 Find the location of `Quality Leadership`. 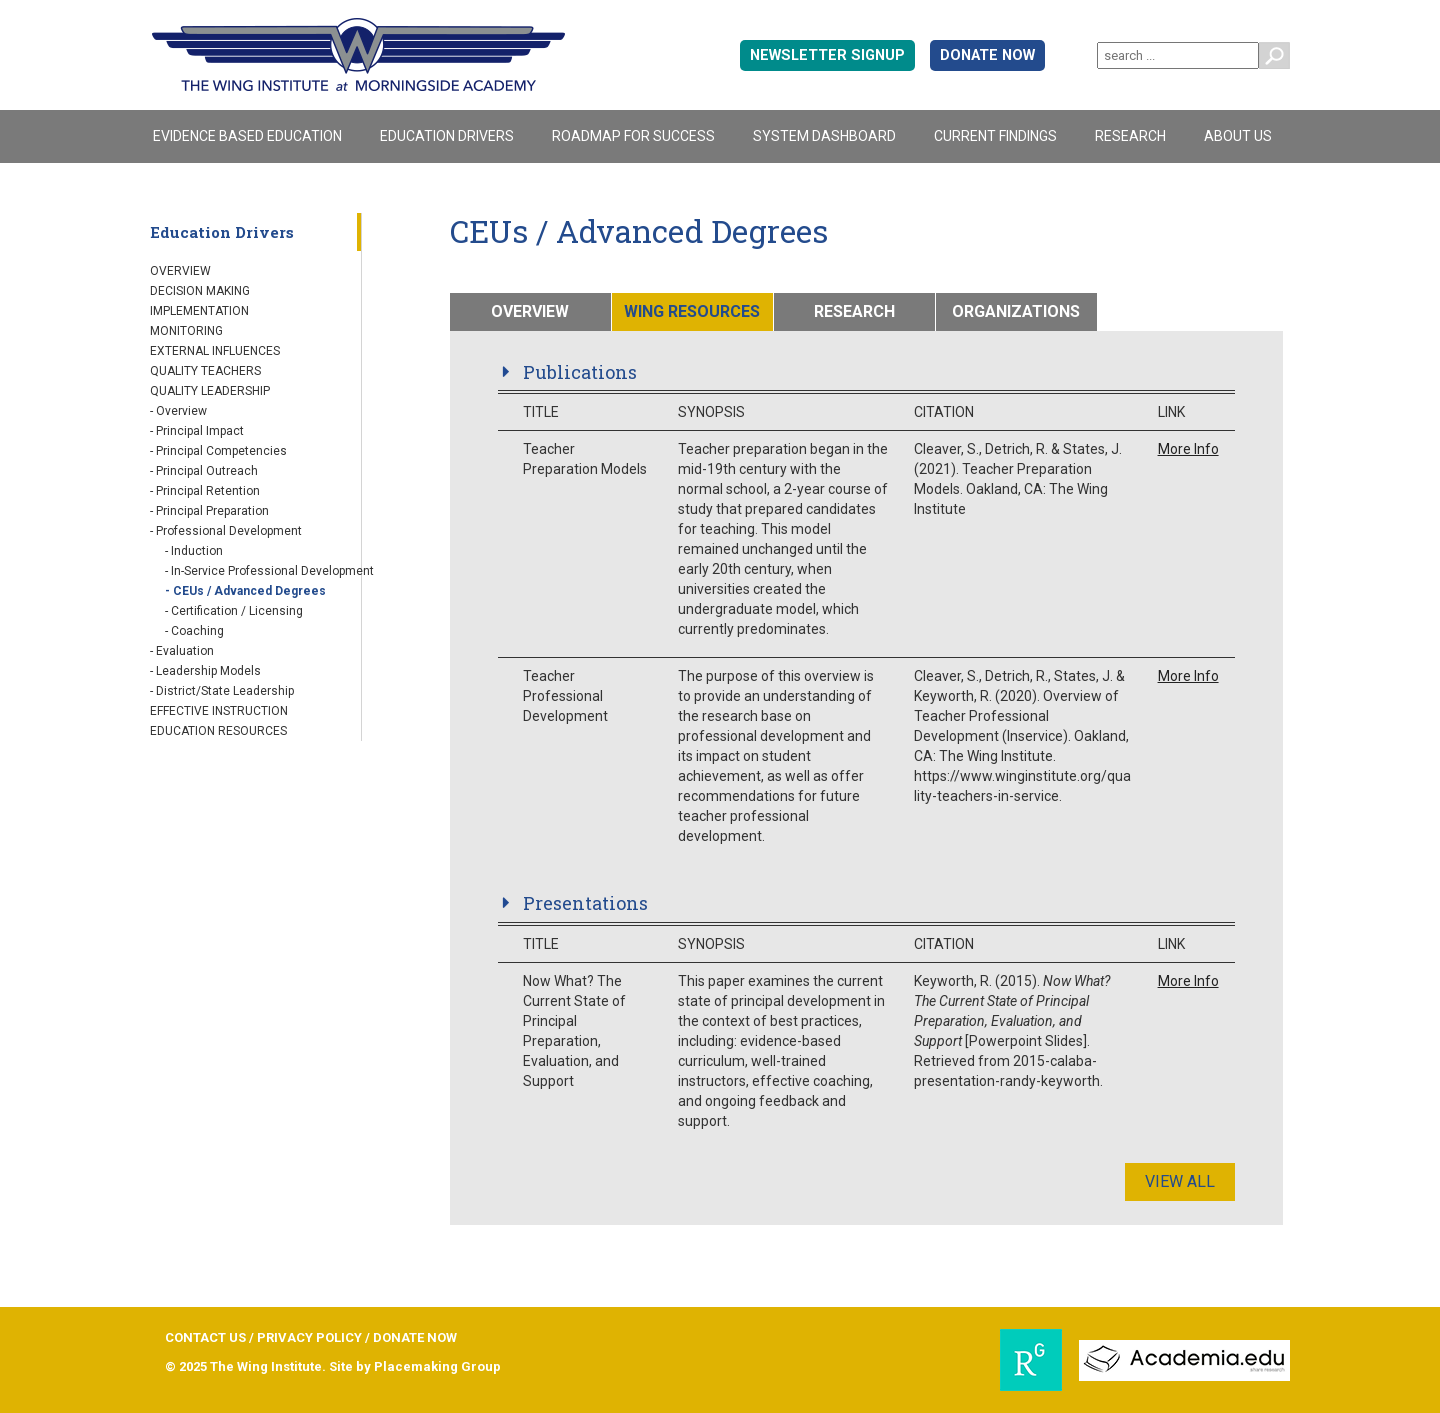

Quality Leadership is located at coordinates (210, 391).